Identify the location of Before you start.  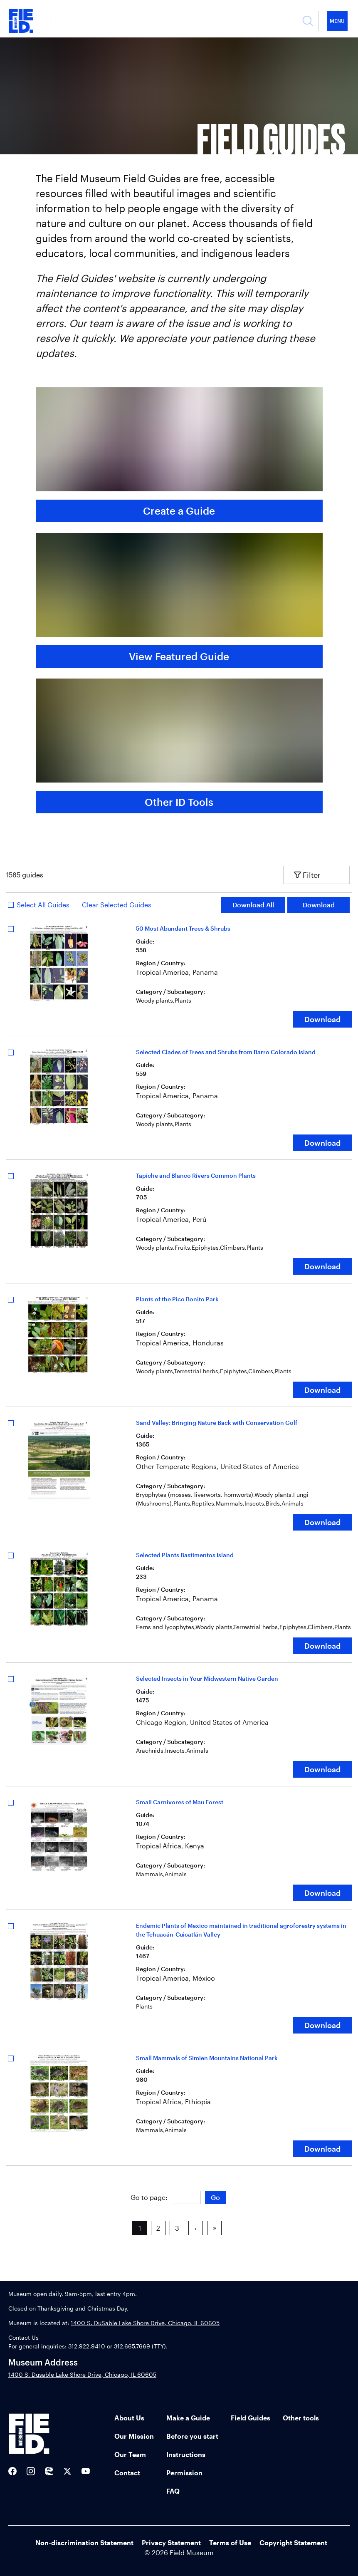
(192, 2436).